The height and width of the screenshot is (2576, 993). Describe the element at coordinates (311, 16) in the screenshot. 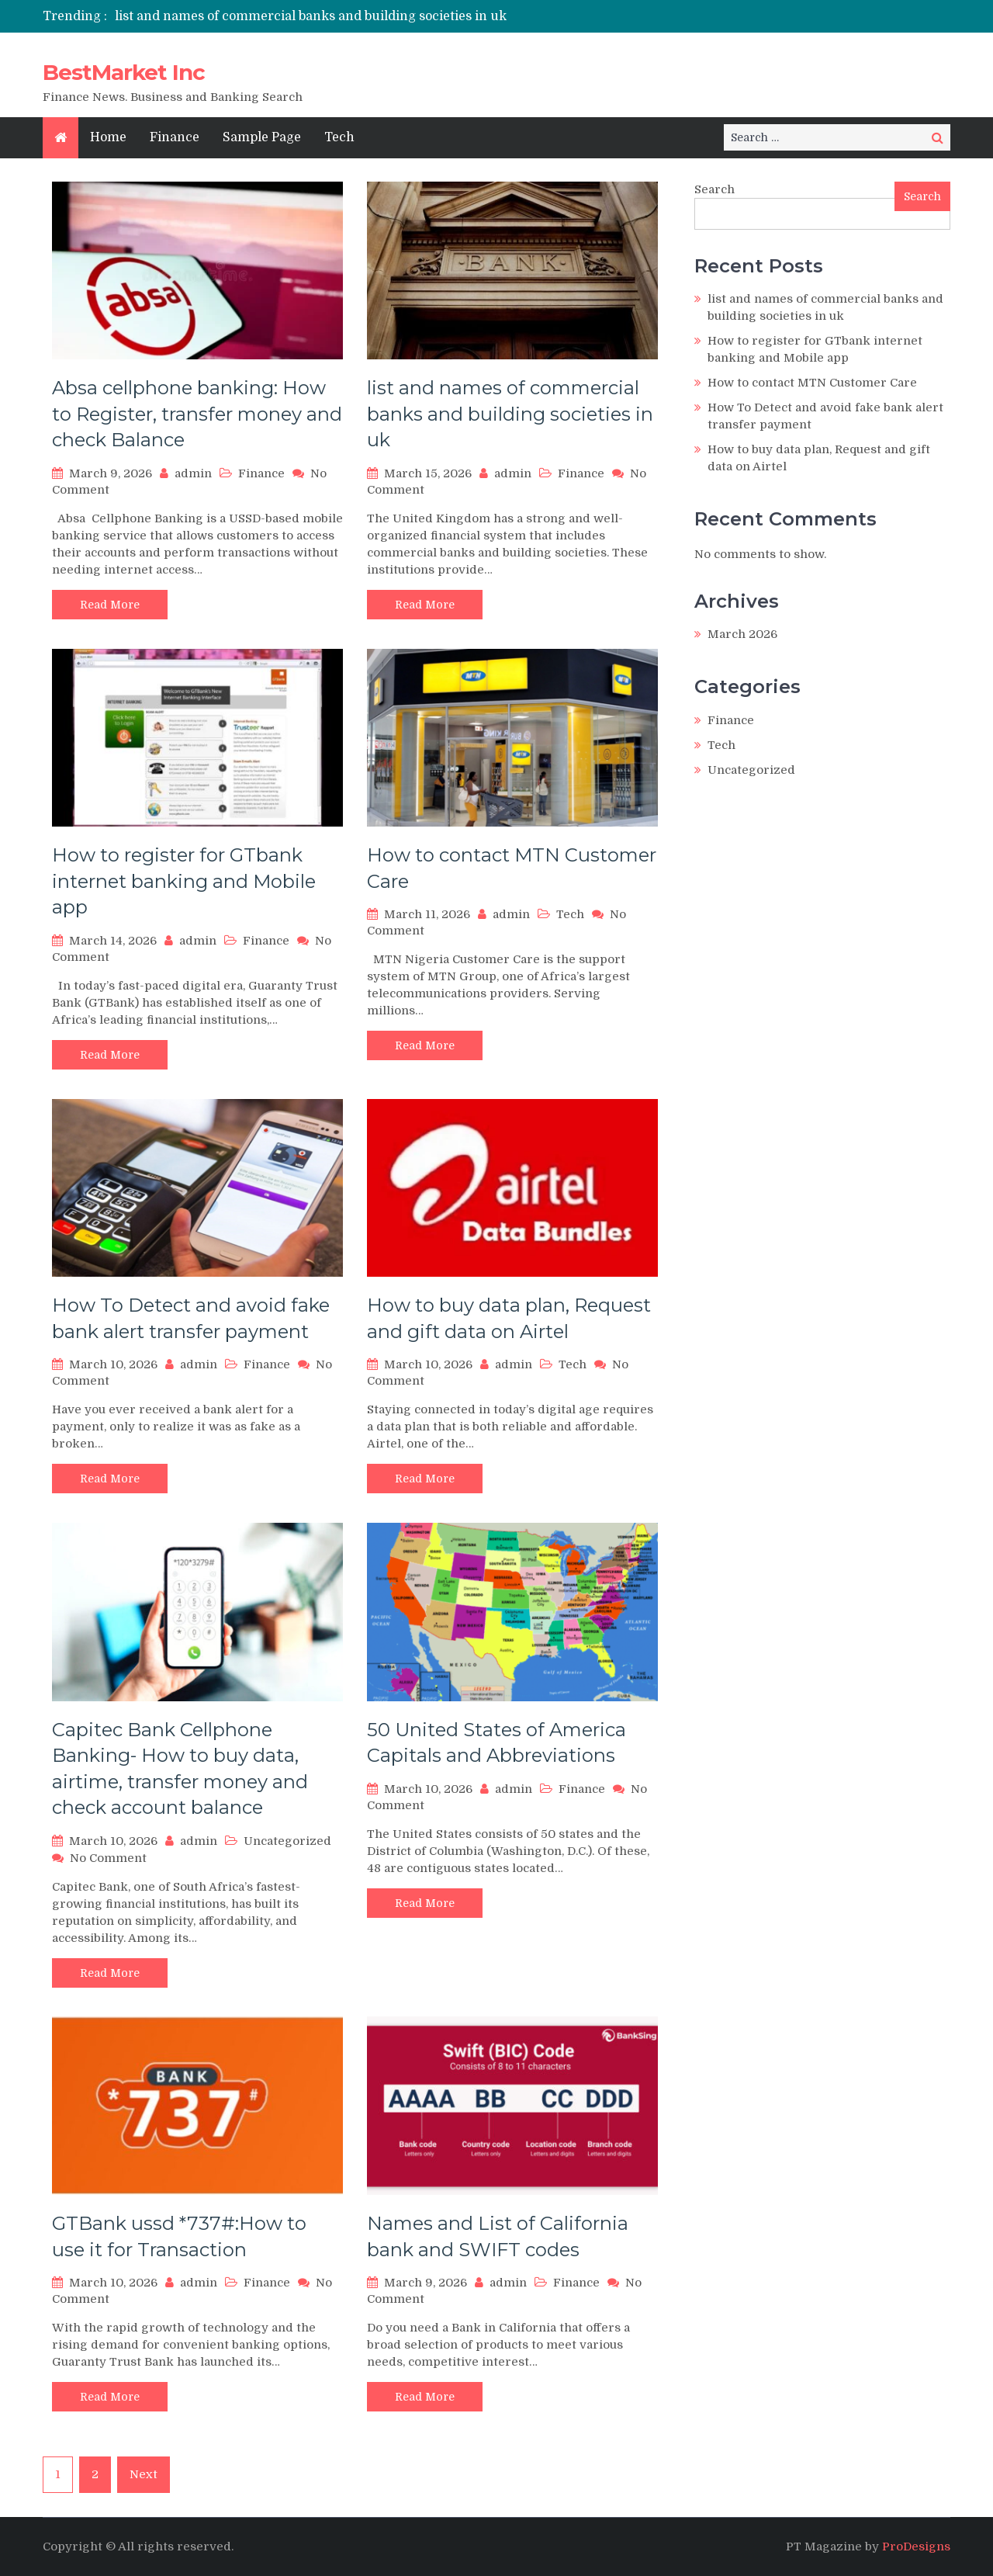

I see `list and names of commercial banks and building societies in uk` at that location.